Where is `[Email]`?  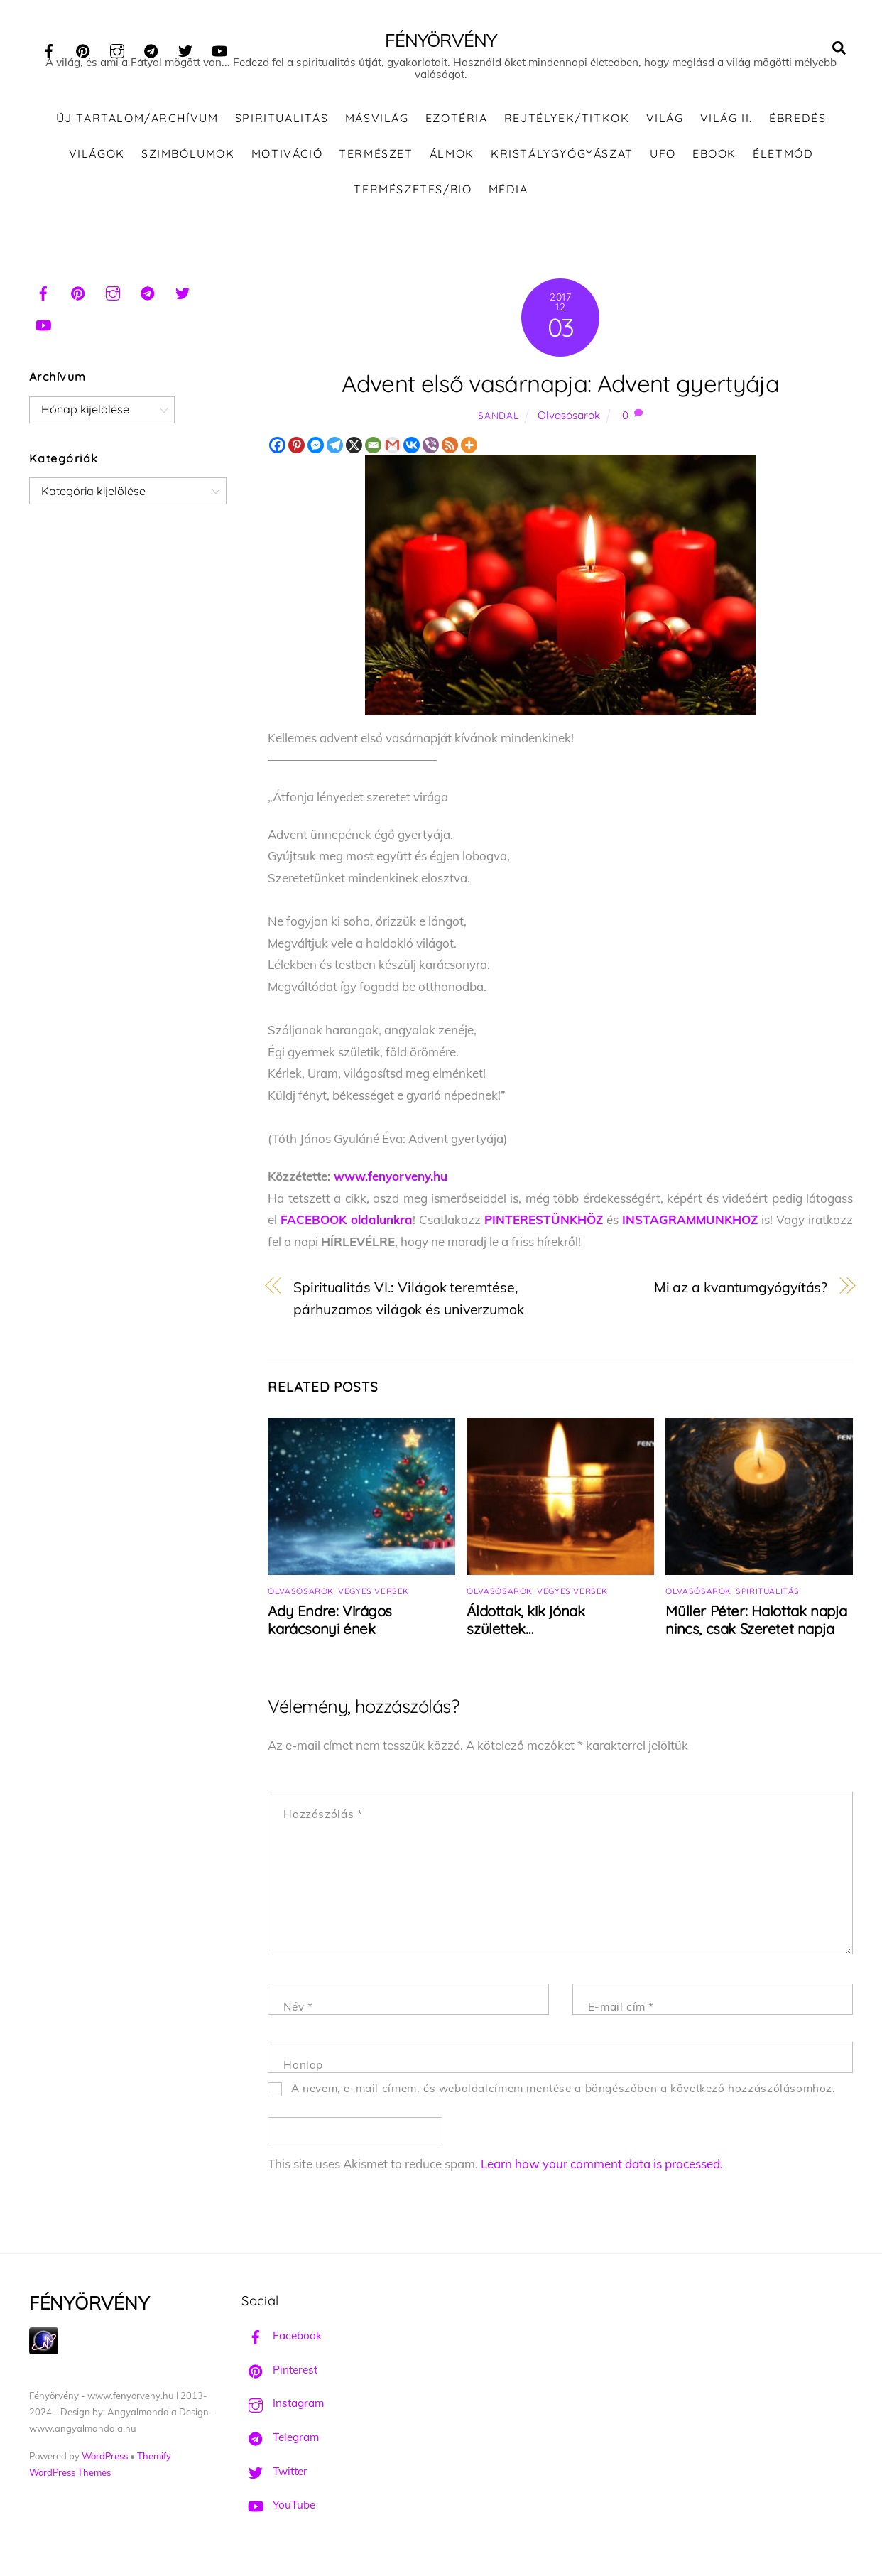
[Email] is located at coordinates (373, 454).